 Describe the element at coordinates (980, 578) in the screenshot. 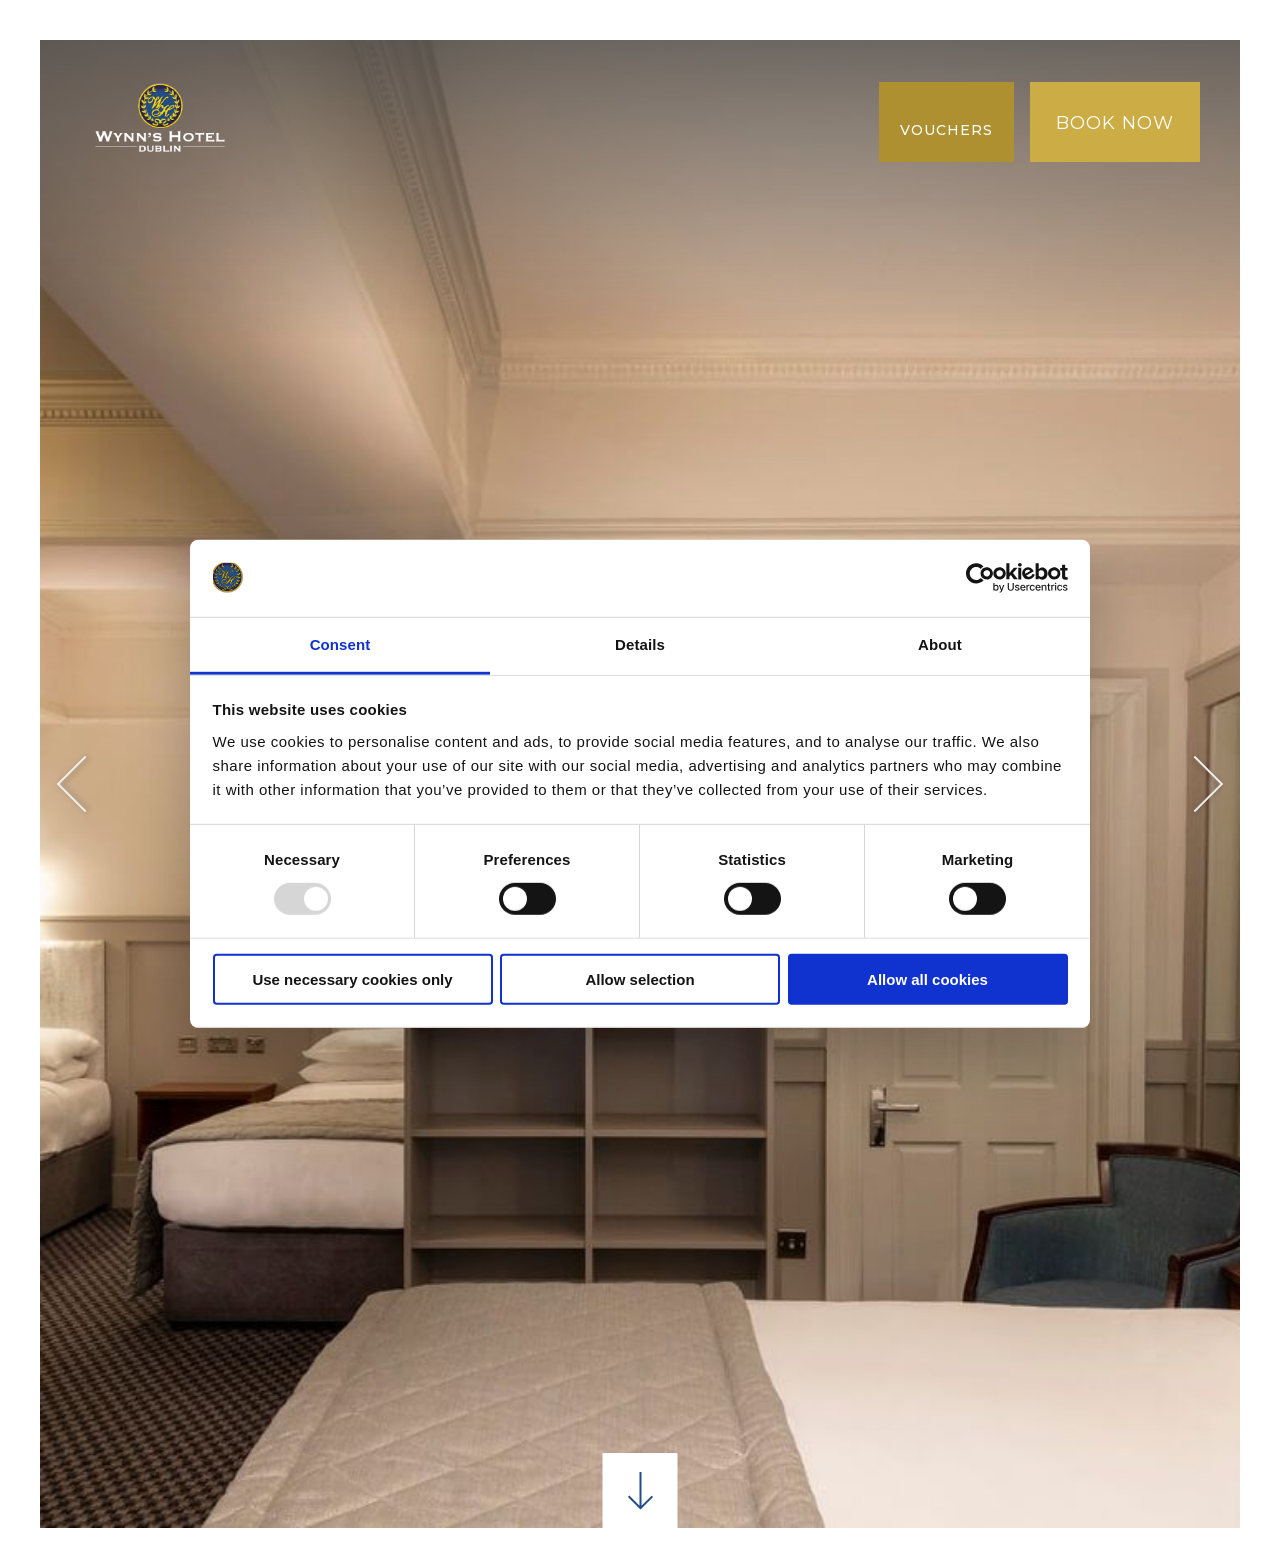

I see `[Usercentrics Cookiebot - opens in a new window]` at that location.